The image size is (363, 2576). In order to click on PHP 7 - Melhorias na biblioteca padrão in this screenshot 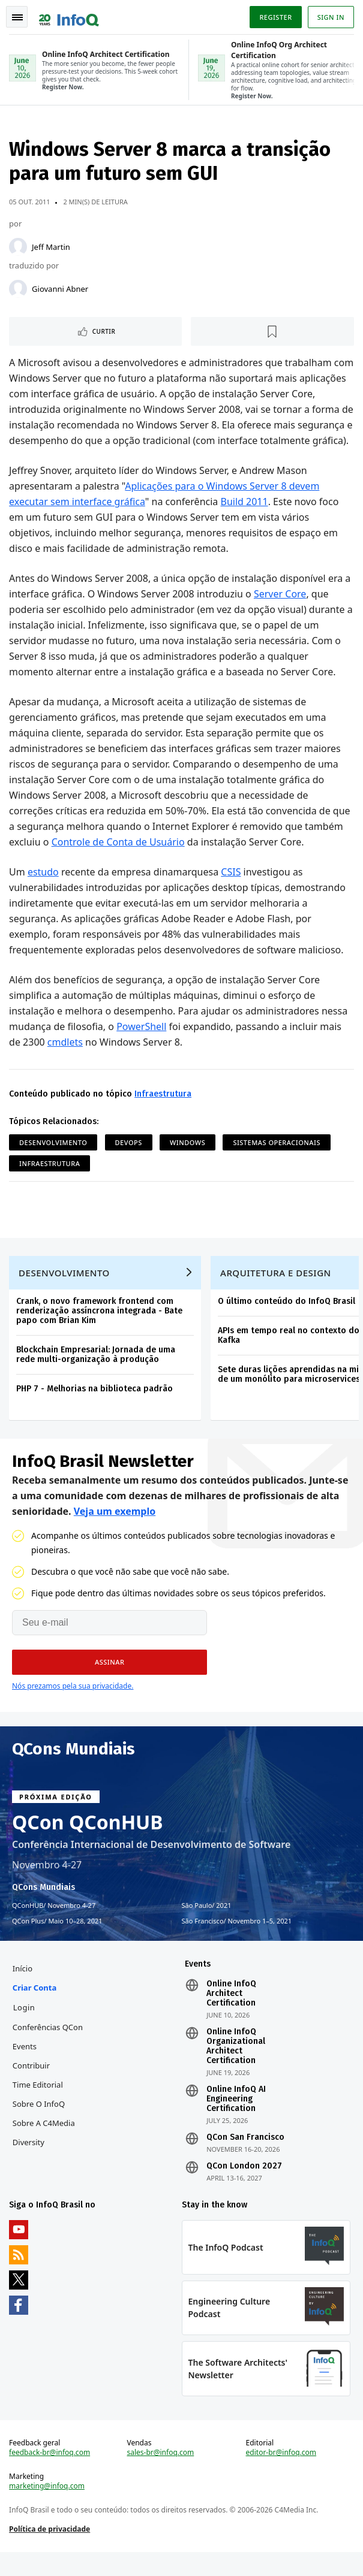, I will do `click(95, 1408)`.